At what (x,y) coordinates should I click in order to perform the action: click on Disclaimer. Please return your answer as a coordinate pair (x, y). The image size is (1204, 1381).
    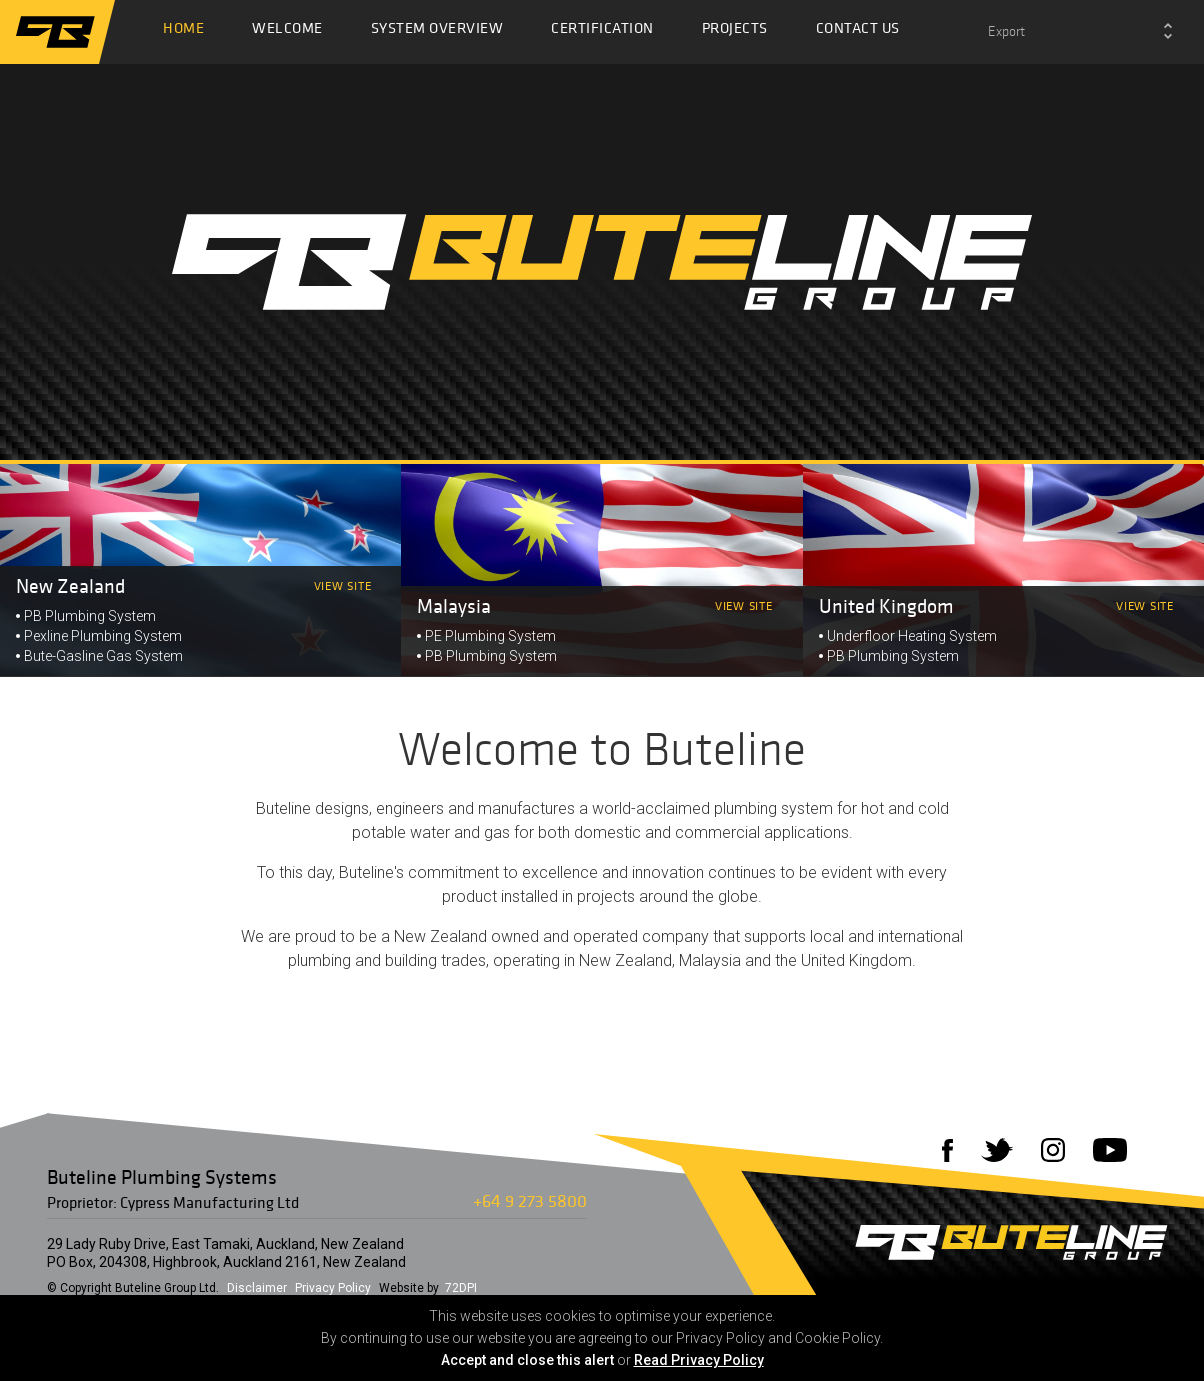
    Looking at the image, I should click on (257, 1288).